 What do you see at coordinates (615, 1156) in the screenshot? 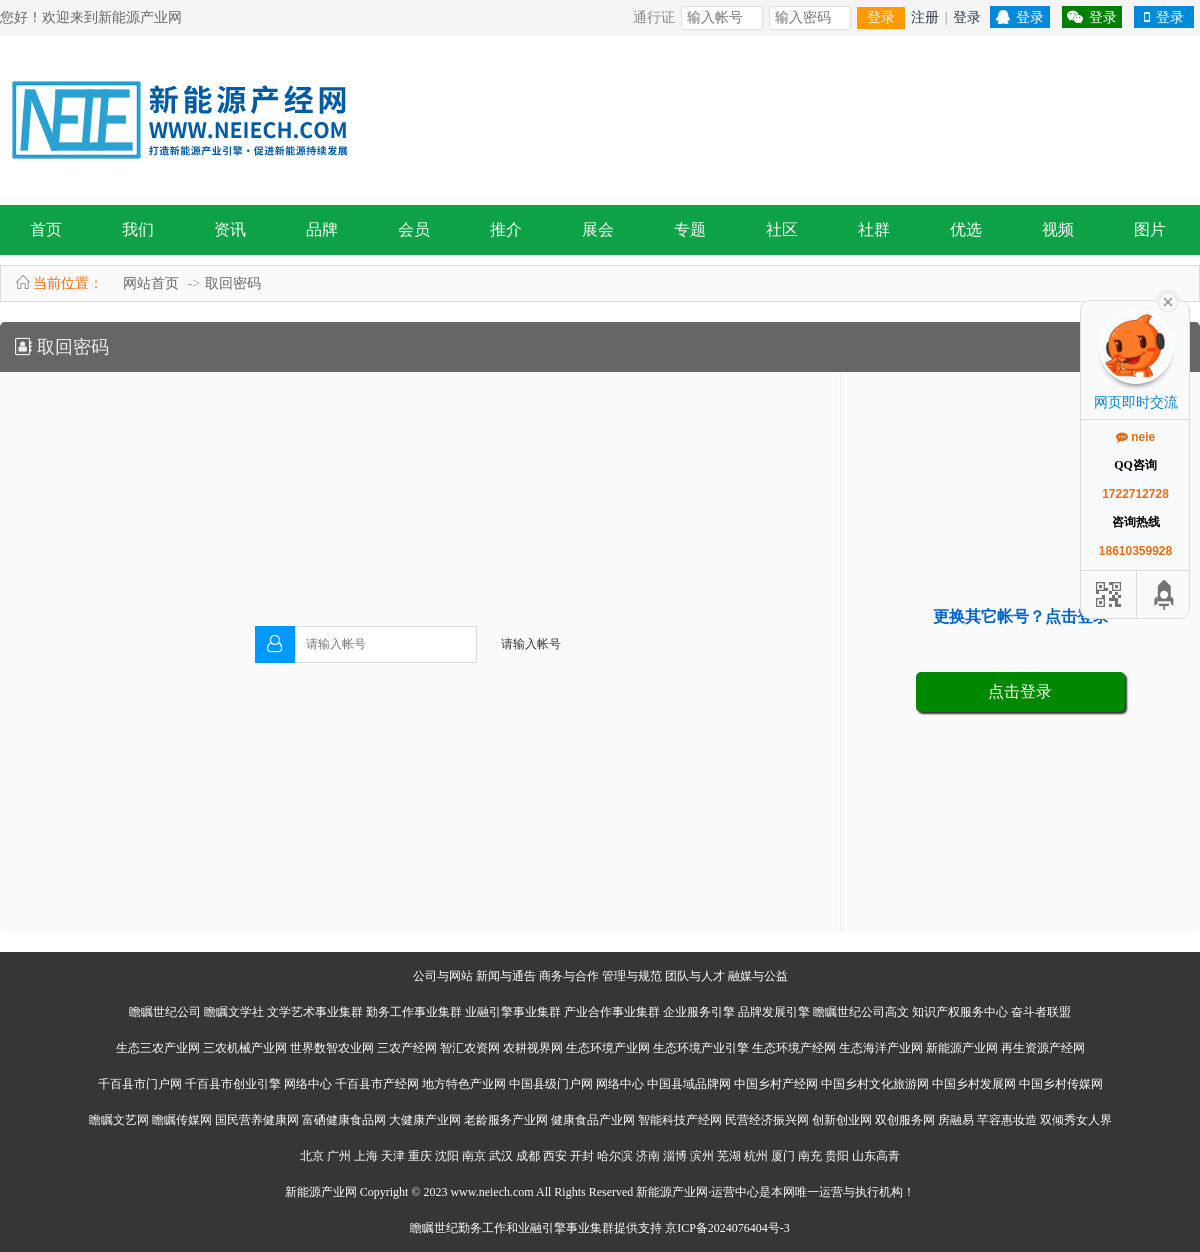
I see `哈尔滨` at bounding box center [615, 1156].